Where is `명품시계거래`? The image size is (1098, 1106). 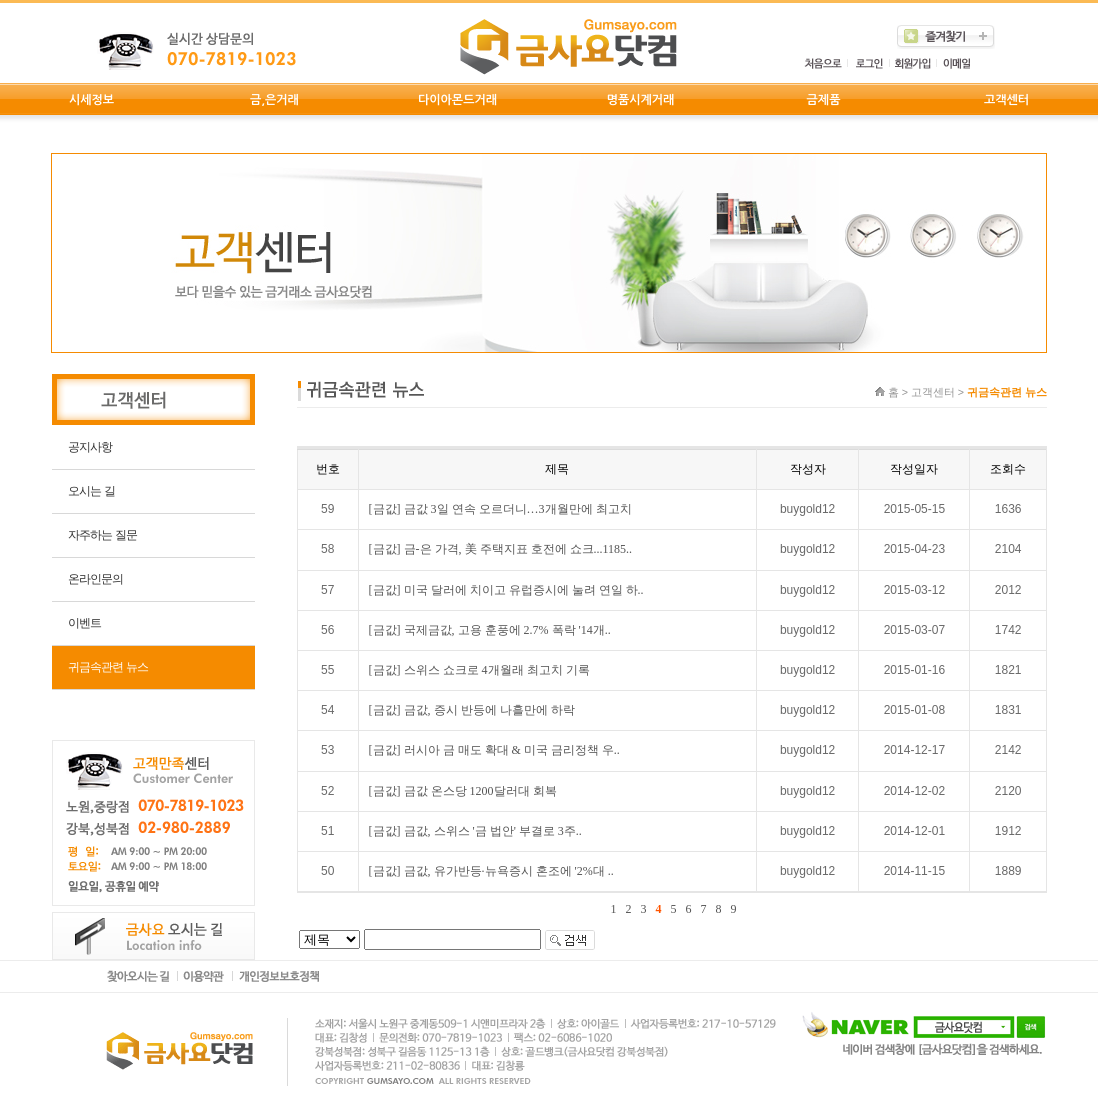
명품시계거래 is located at coordinates (641, 100).